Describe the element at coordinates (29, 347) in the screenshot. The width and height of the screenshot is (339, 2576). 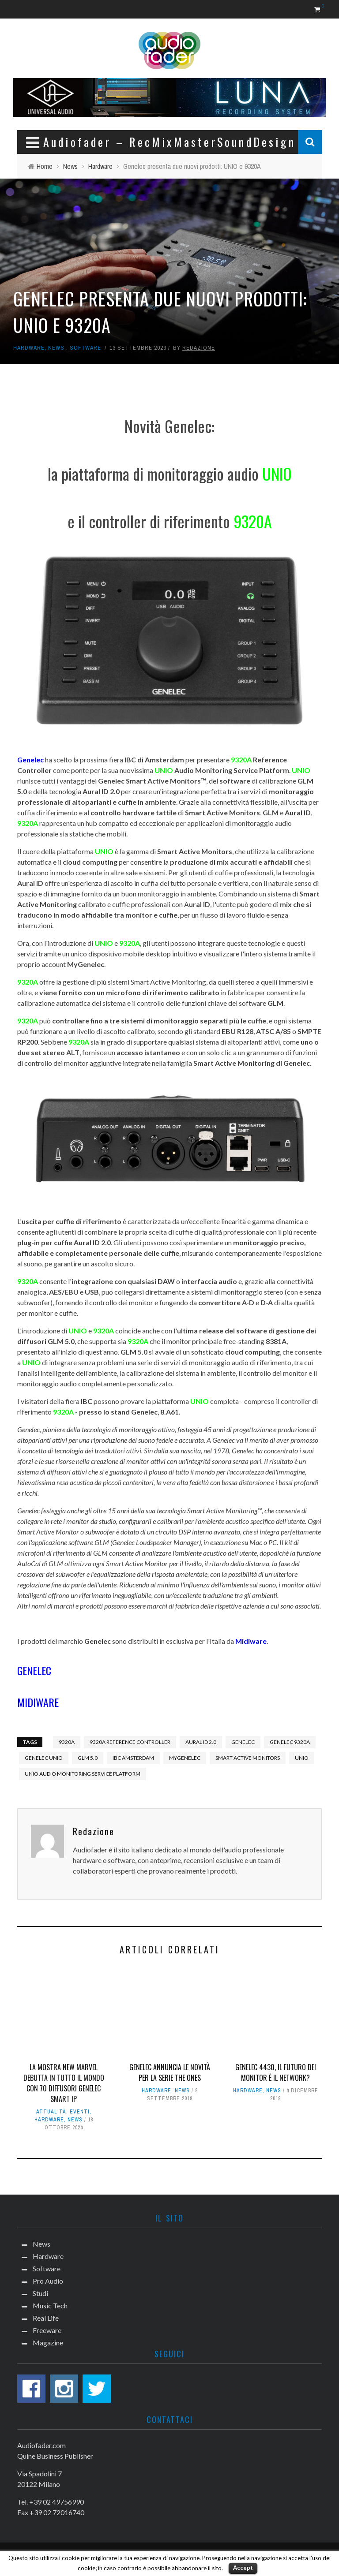
I see `Hardware` at that location.